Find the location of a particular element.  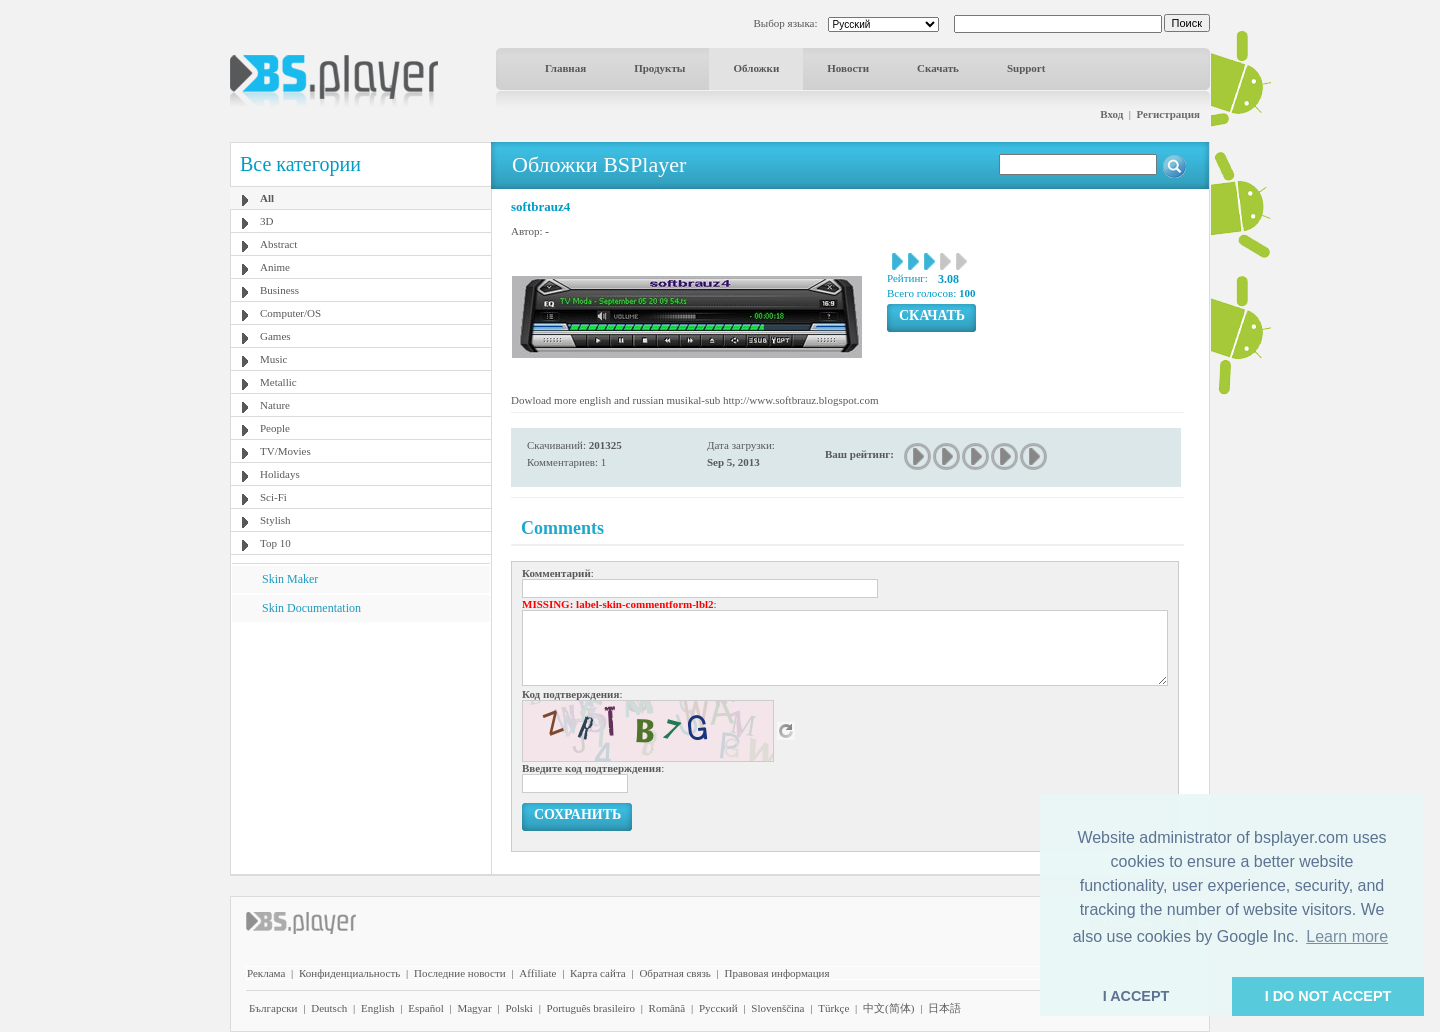

Sci-Fi is located at coordinates (273, 497).